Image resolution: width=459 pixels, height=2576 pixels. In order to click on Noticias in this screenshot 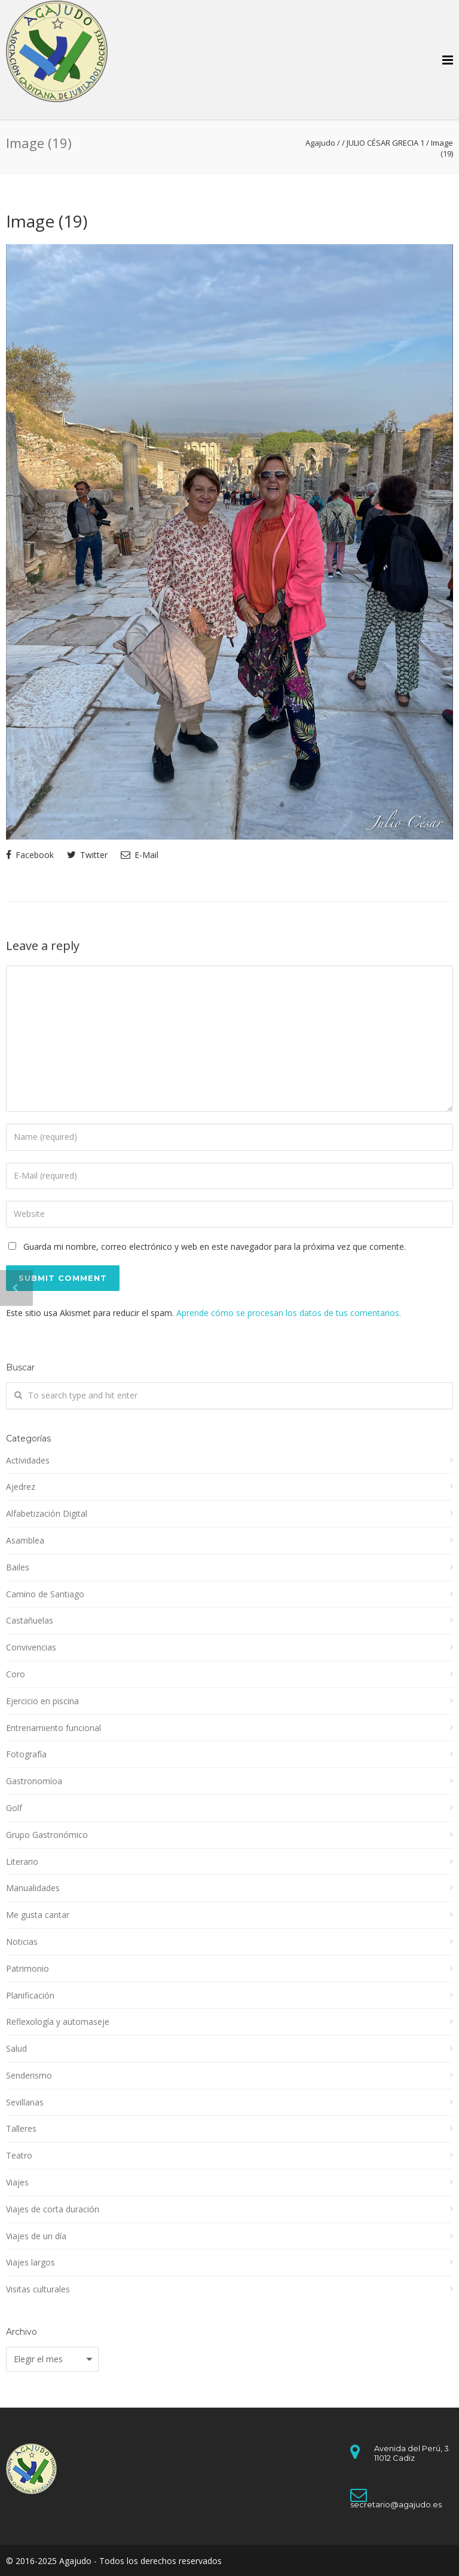, I will do `click(22, 1941)`.